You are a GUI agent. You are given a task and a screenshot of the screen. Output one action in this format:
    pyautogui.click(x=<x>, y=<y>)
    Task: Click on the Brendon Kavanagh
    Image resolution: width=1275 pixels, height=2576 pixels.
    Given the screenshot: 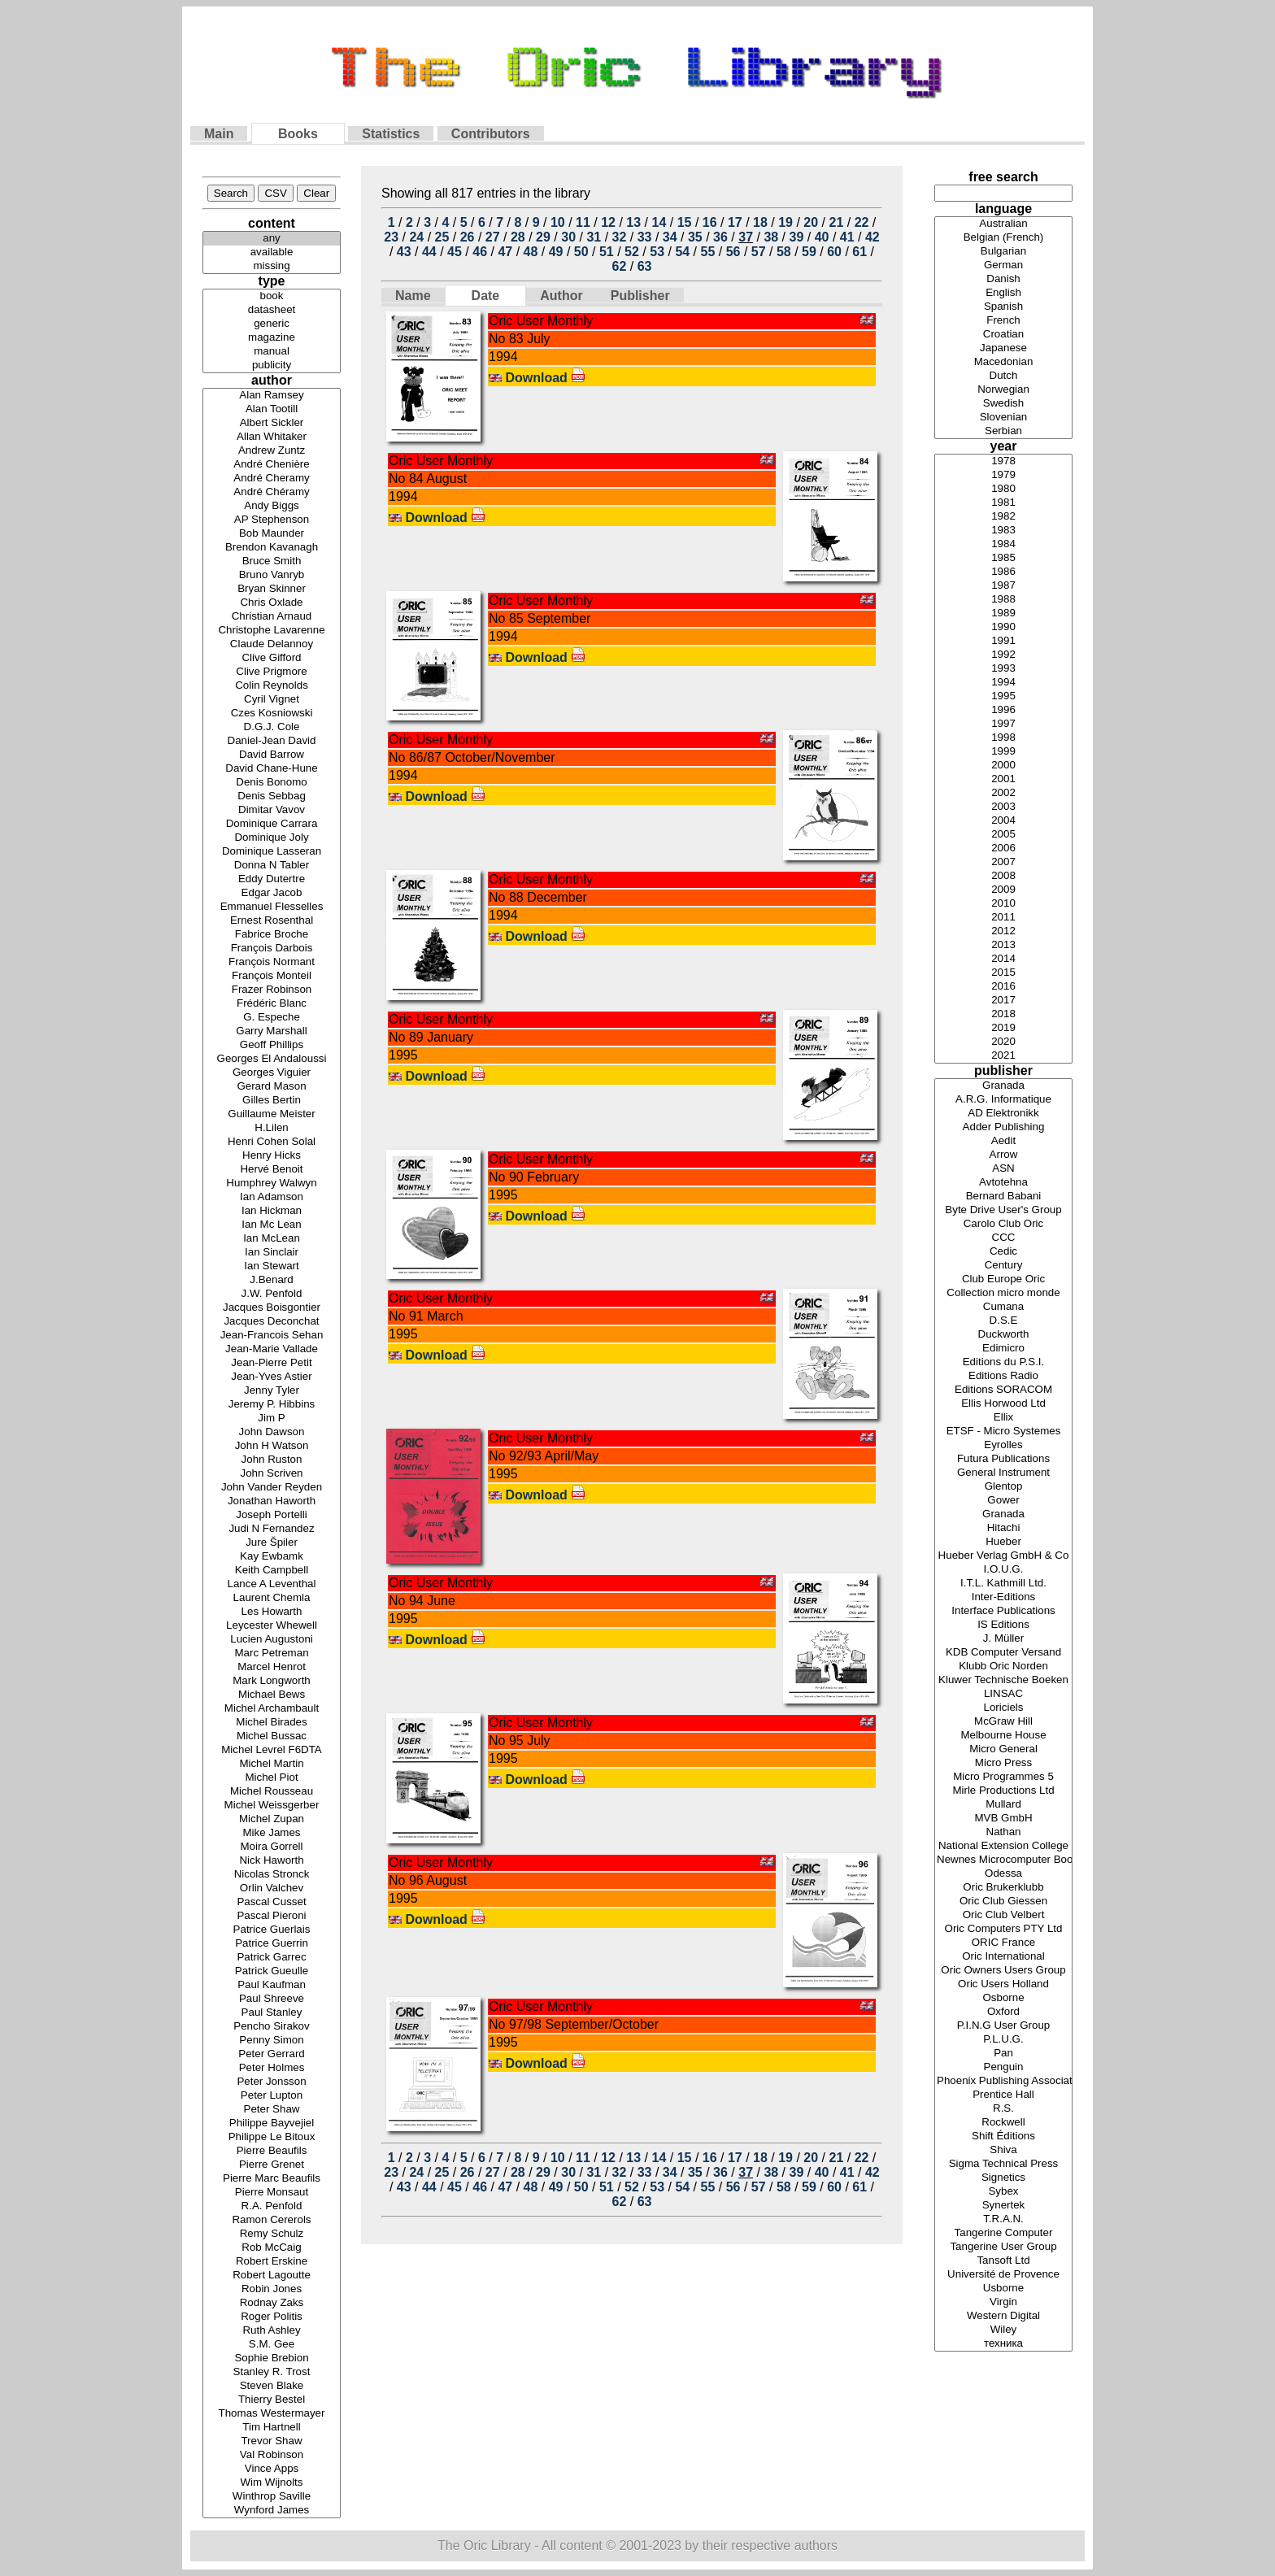 What is the action you would take?
    pyautogui.click(x=271, y=548)
    